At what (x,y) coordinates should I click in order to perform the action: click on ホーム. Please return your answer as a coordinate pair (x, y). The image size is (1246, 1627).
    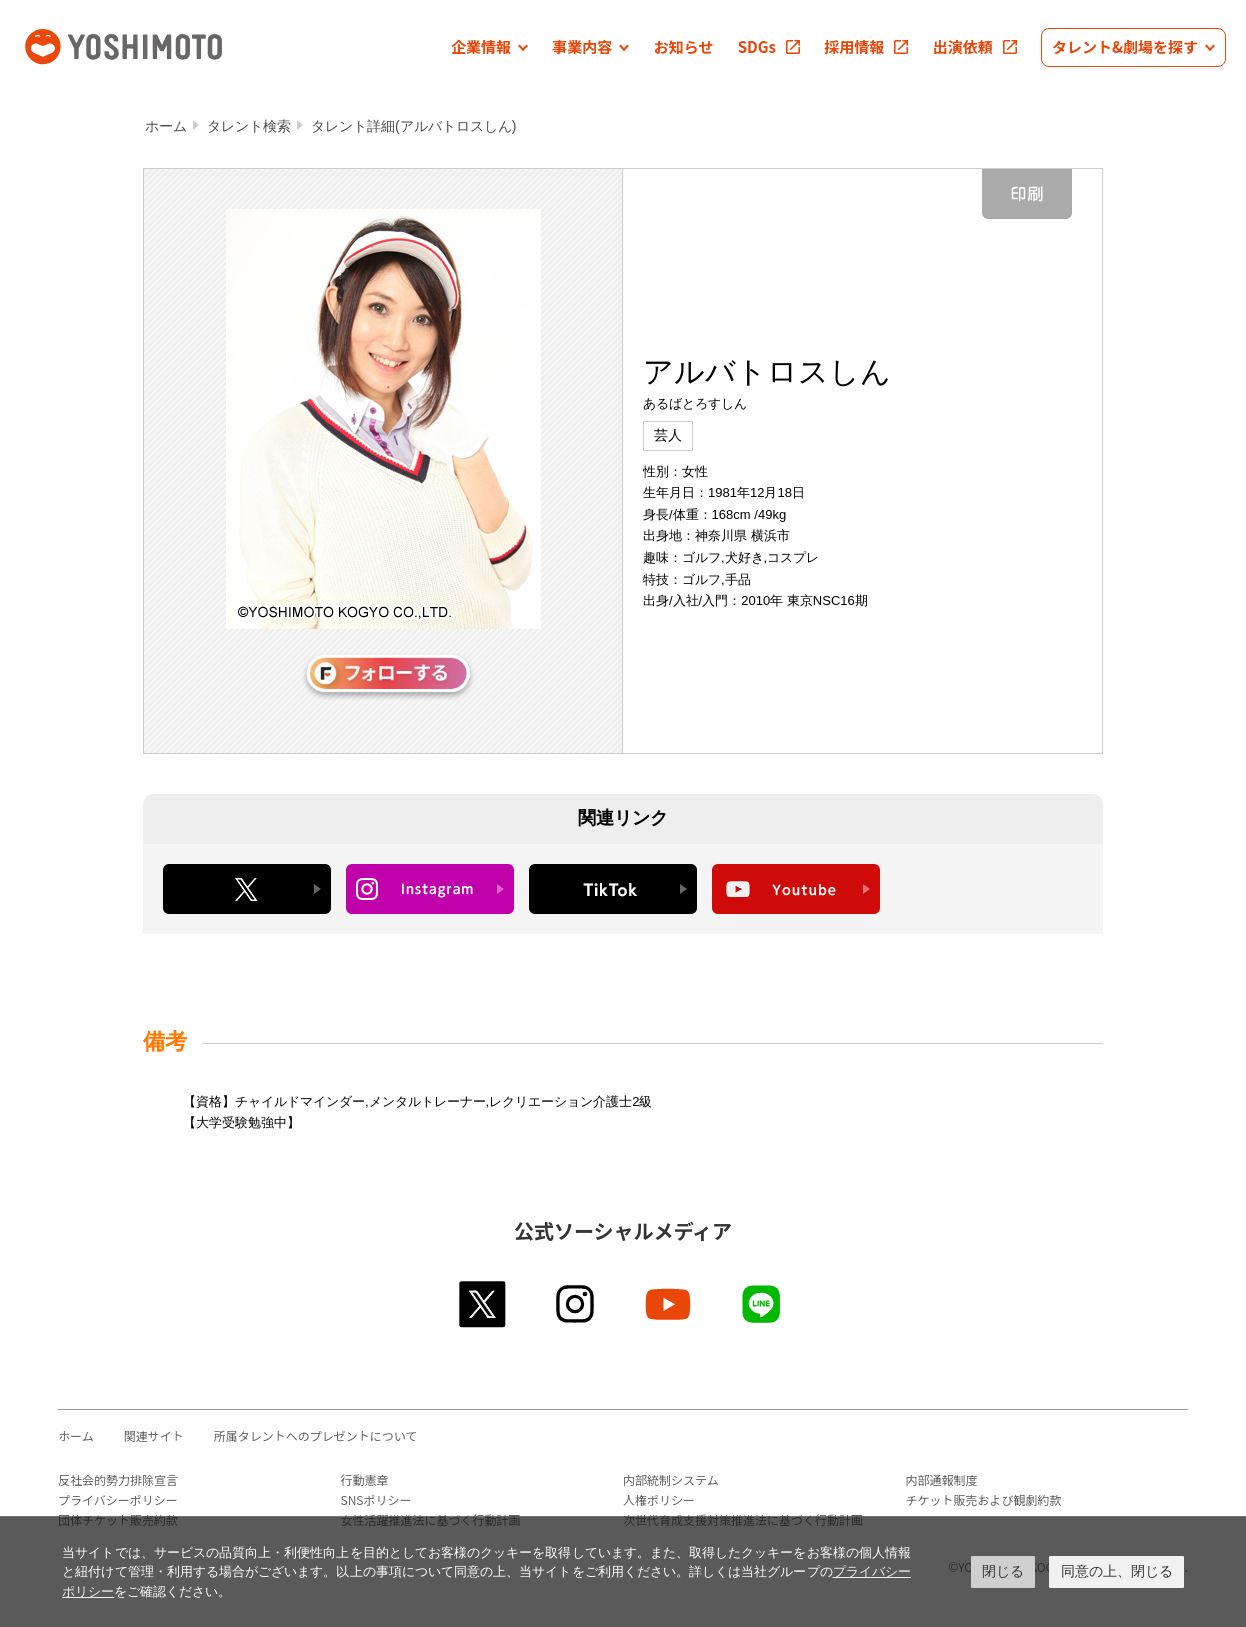
    Looking at the image, I should click on (166, 126).